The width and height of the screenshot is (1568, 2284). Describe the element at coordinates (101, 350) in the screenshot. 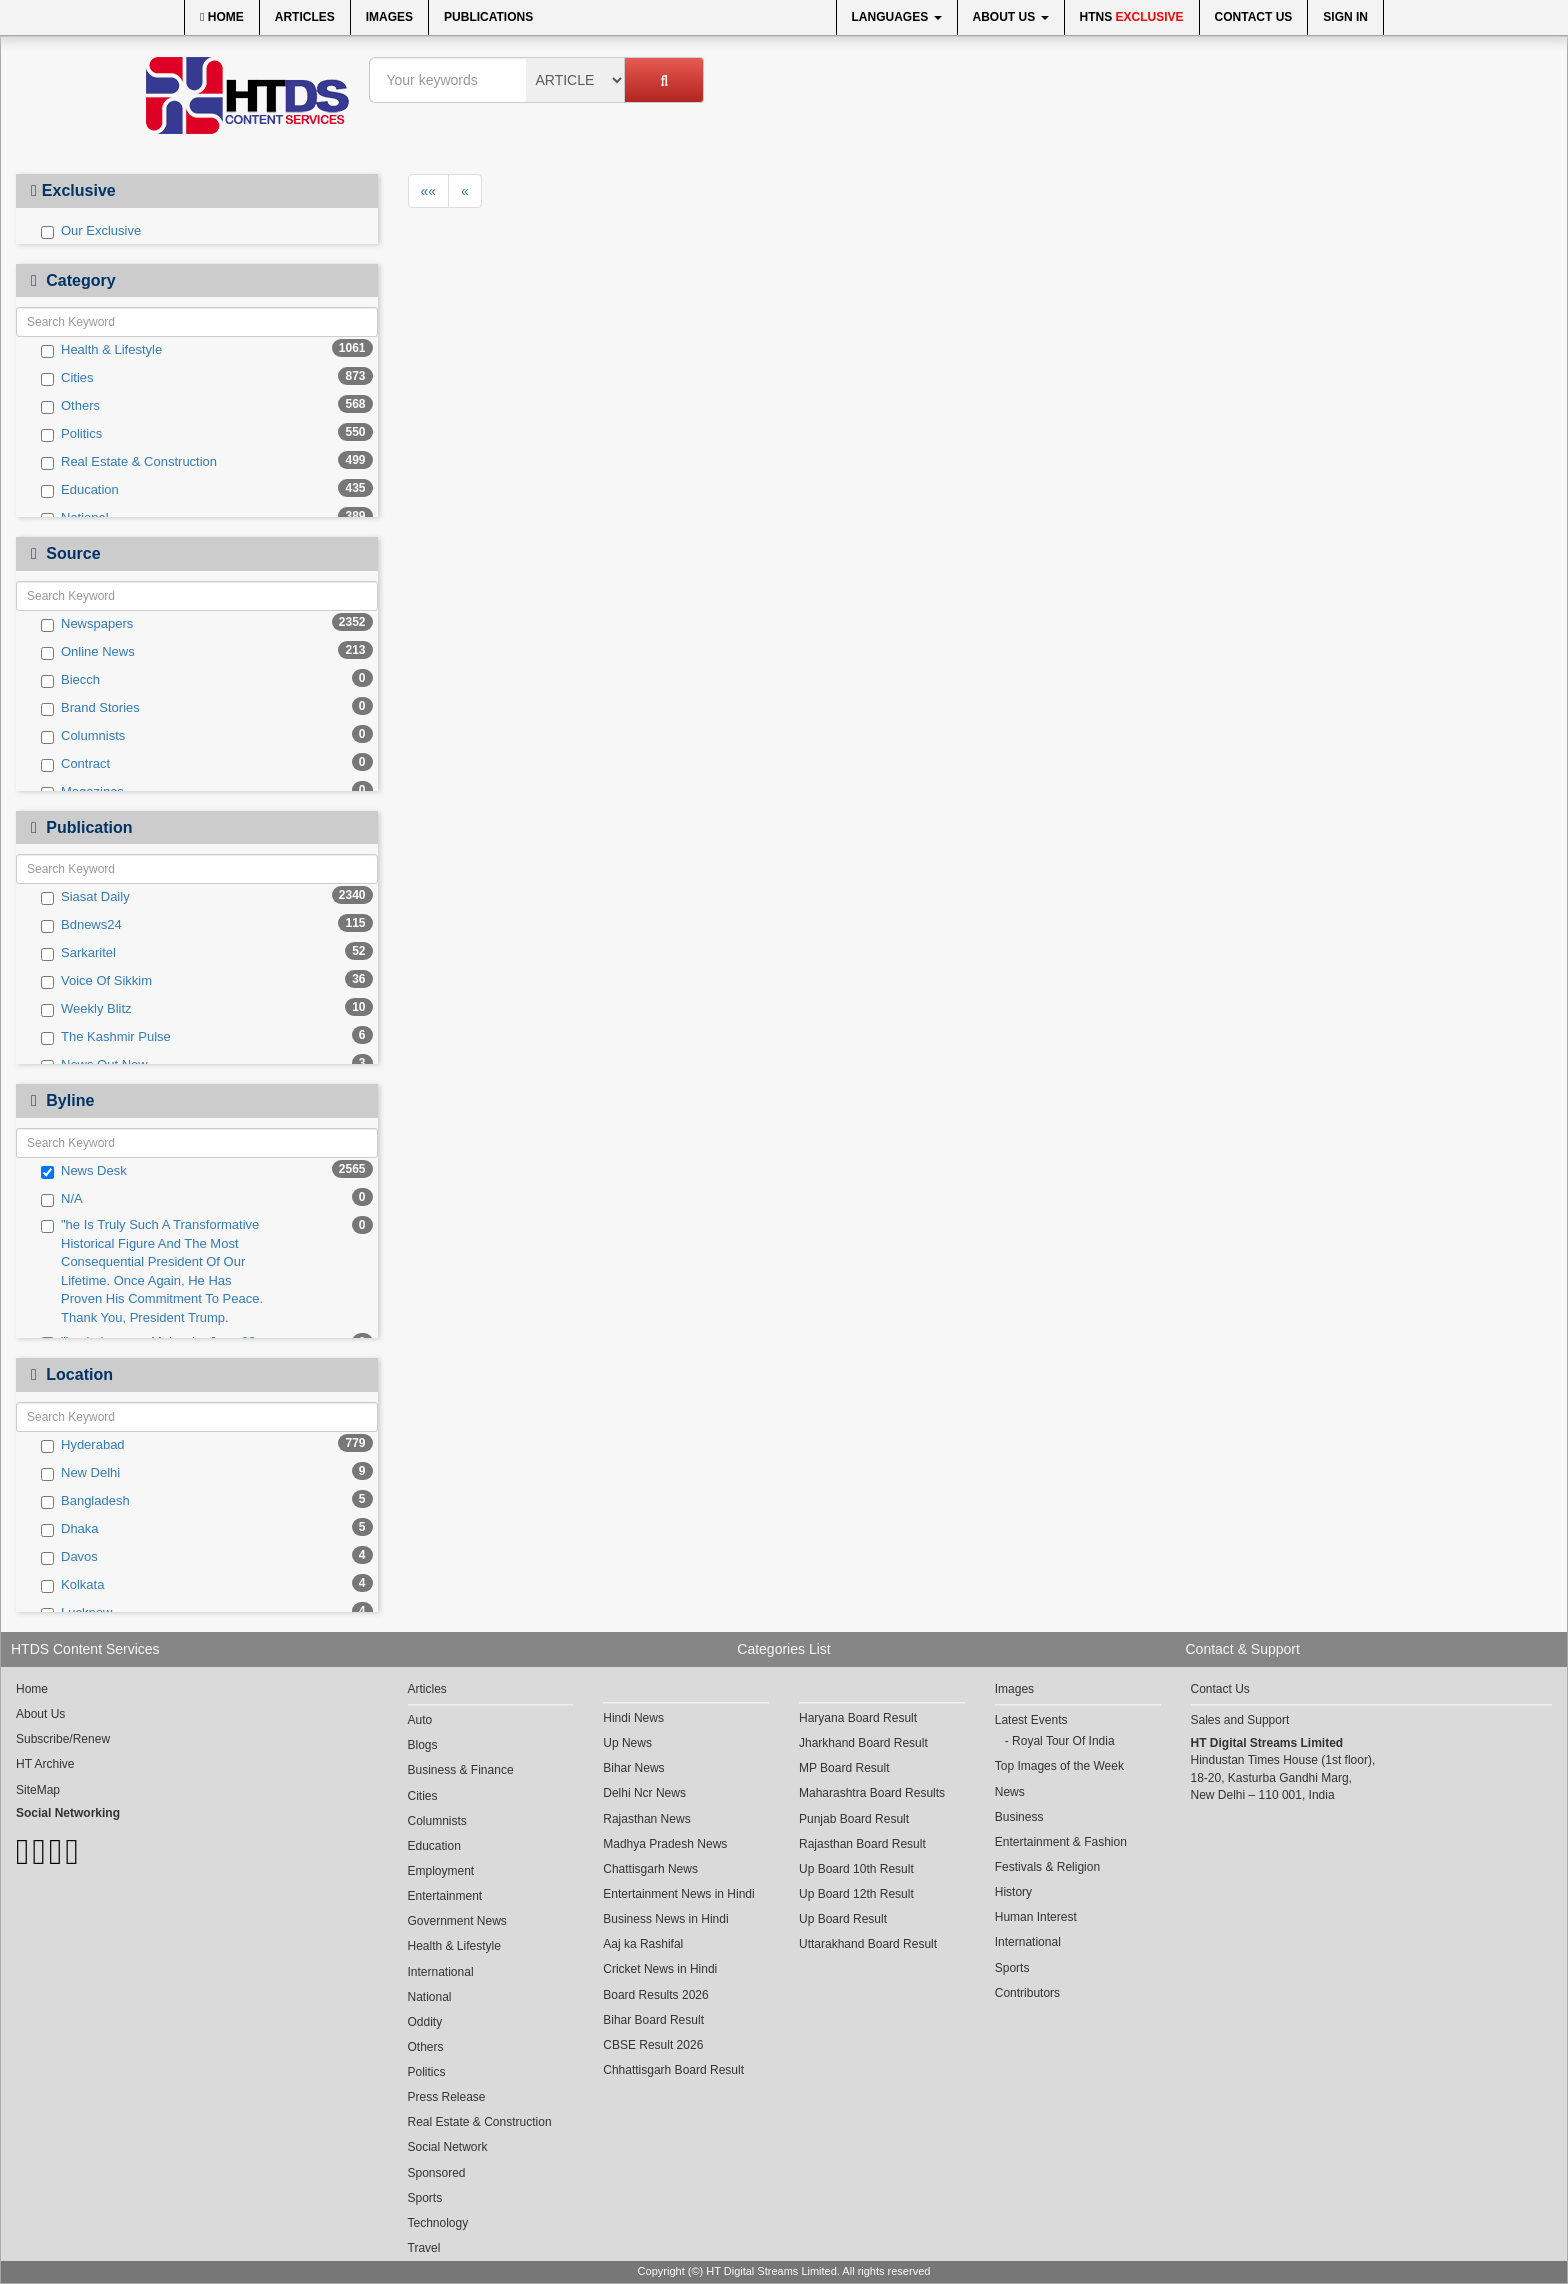

I see `Health & Lifestyle` at that location.